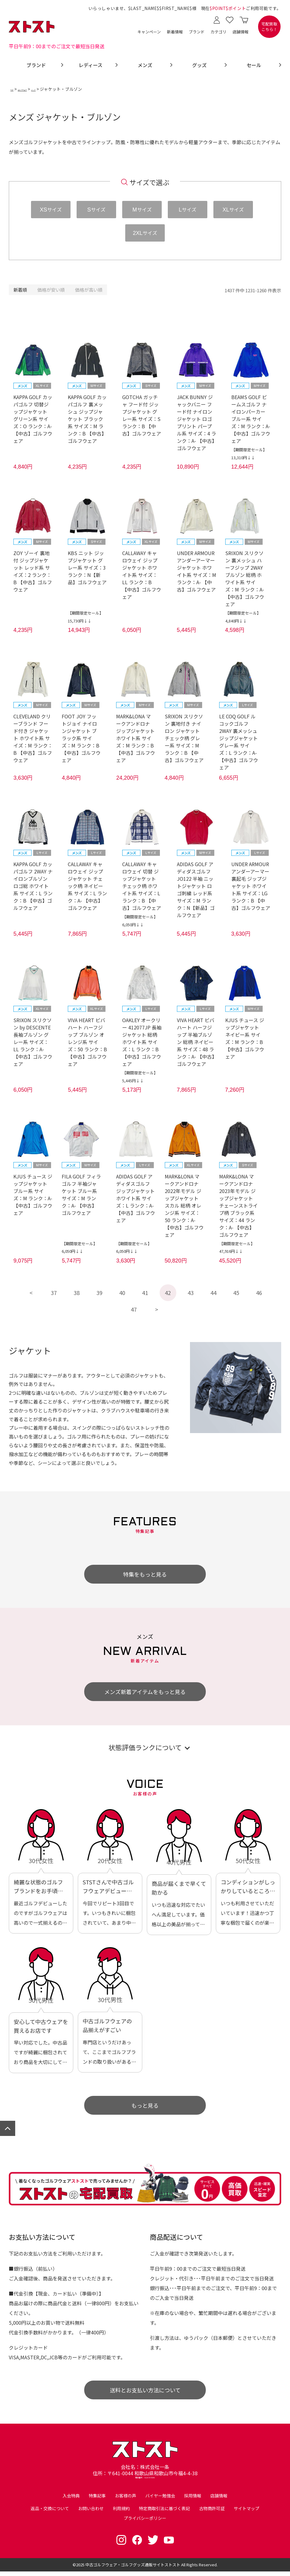  Describe the element at coordinates (149, 32) in the screenshot. I see `キャンペーン` at that location.